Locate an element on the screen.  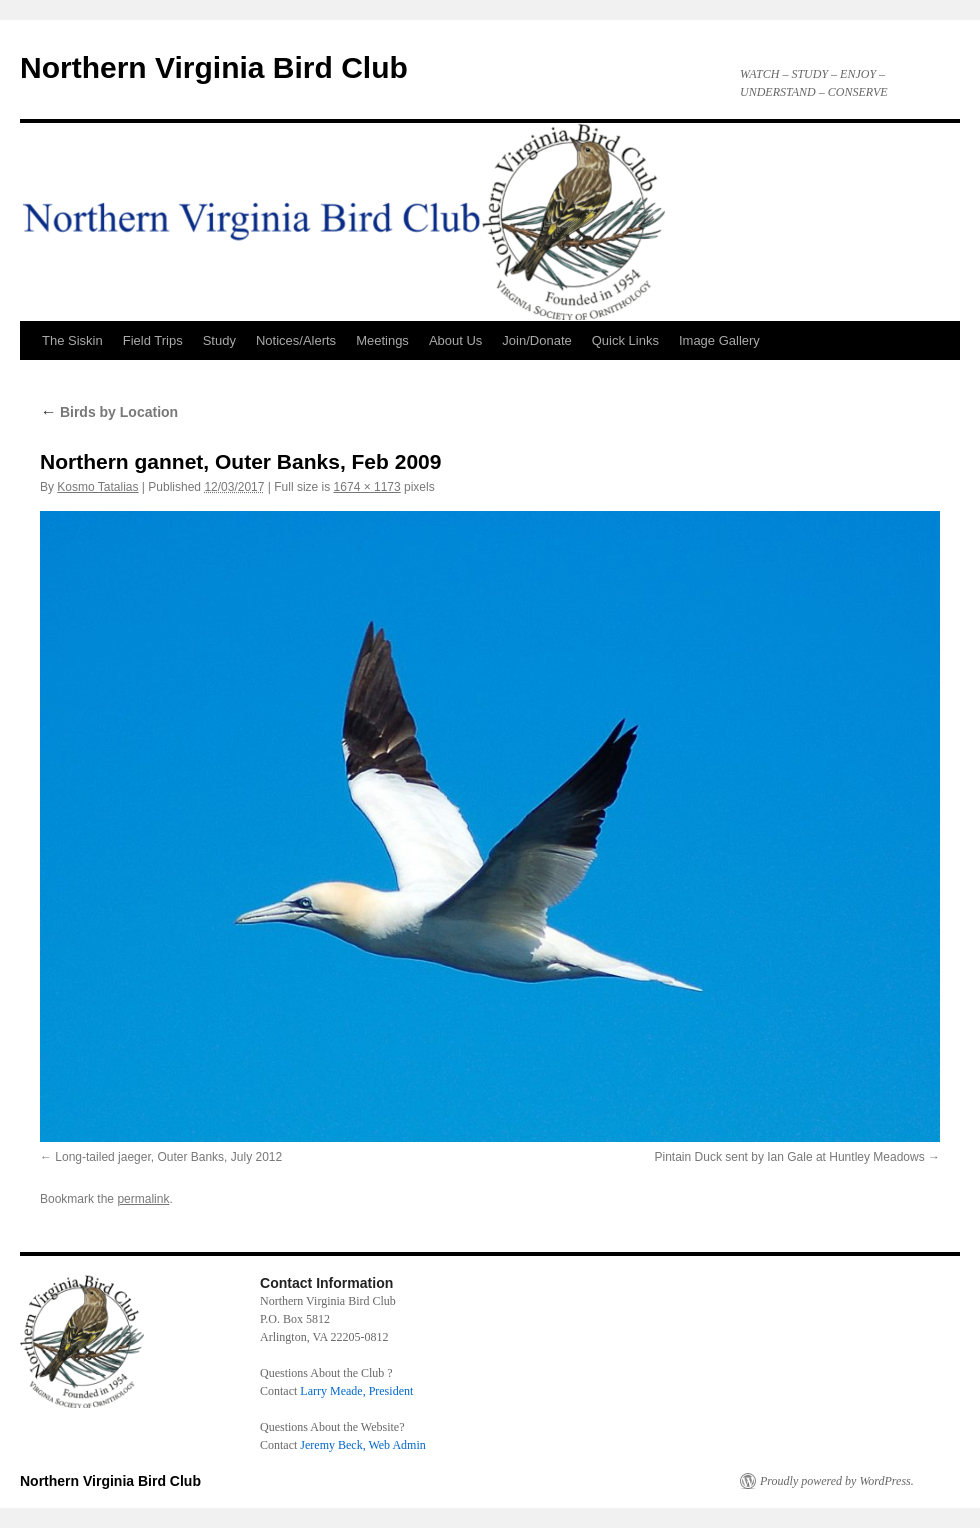
Birds by Location is located at coordinates (109, 412).